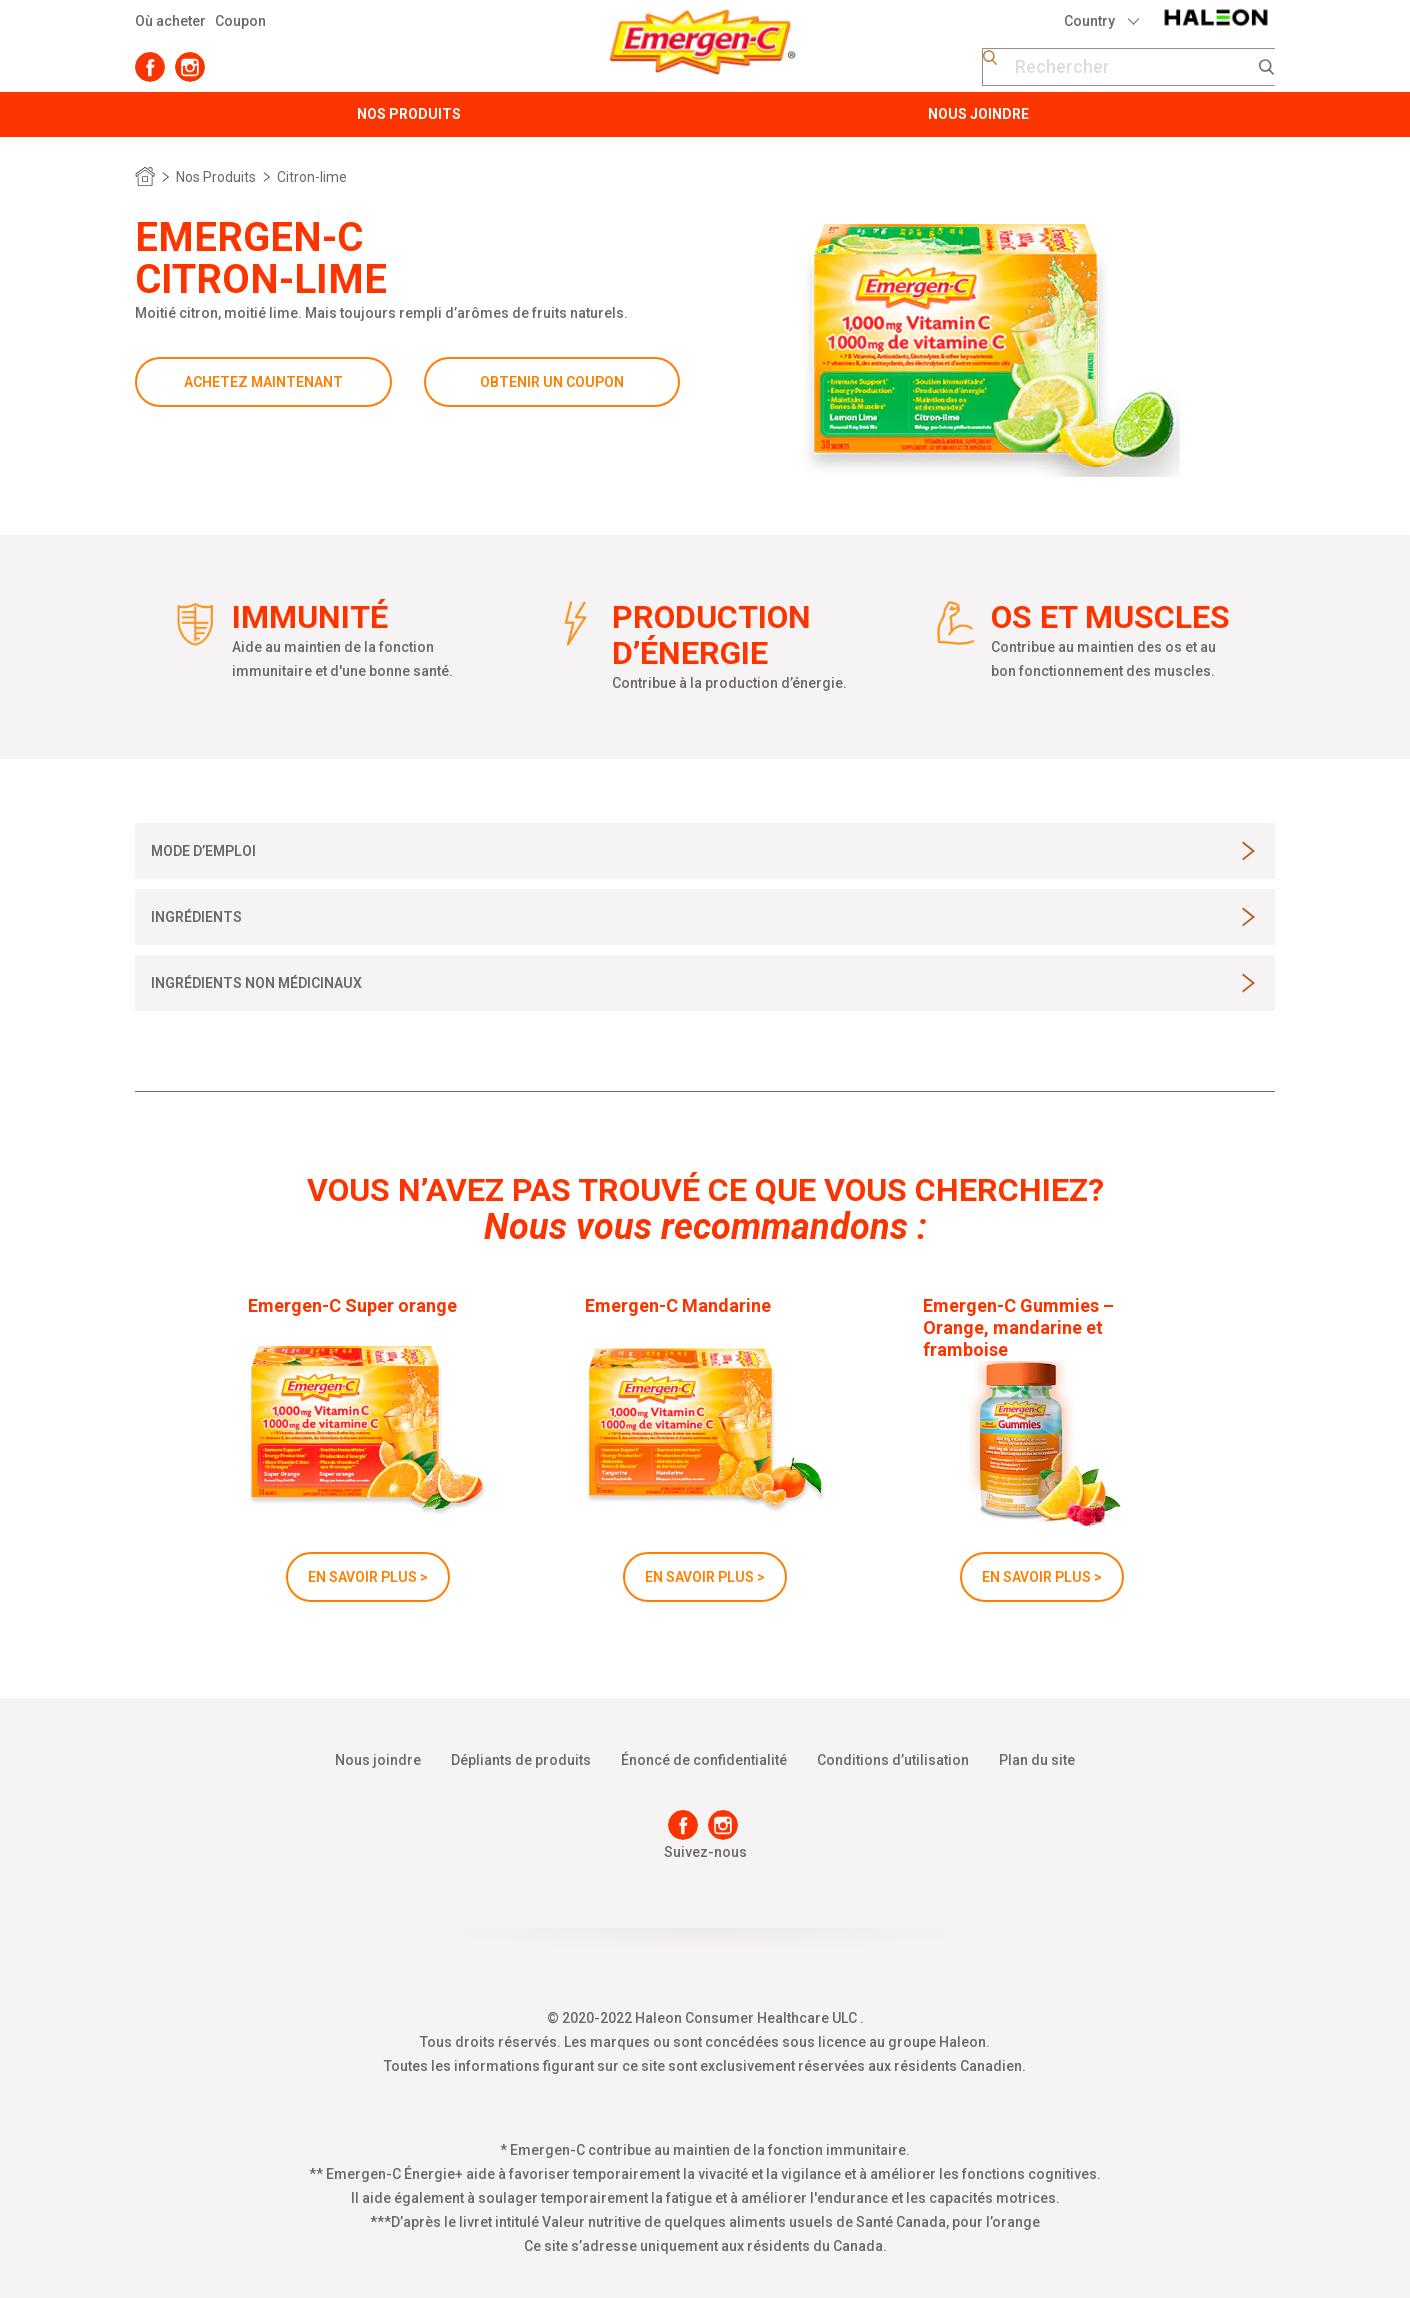 This screenshot has width=1410, height=2298. Describe the element at coordinates (409, 114) in the screenshot. I see `Nos Produits` at that location.